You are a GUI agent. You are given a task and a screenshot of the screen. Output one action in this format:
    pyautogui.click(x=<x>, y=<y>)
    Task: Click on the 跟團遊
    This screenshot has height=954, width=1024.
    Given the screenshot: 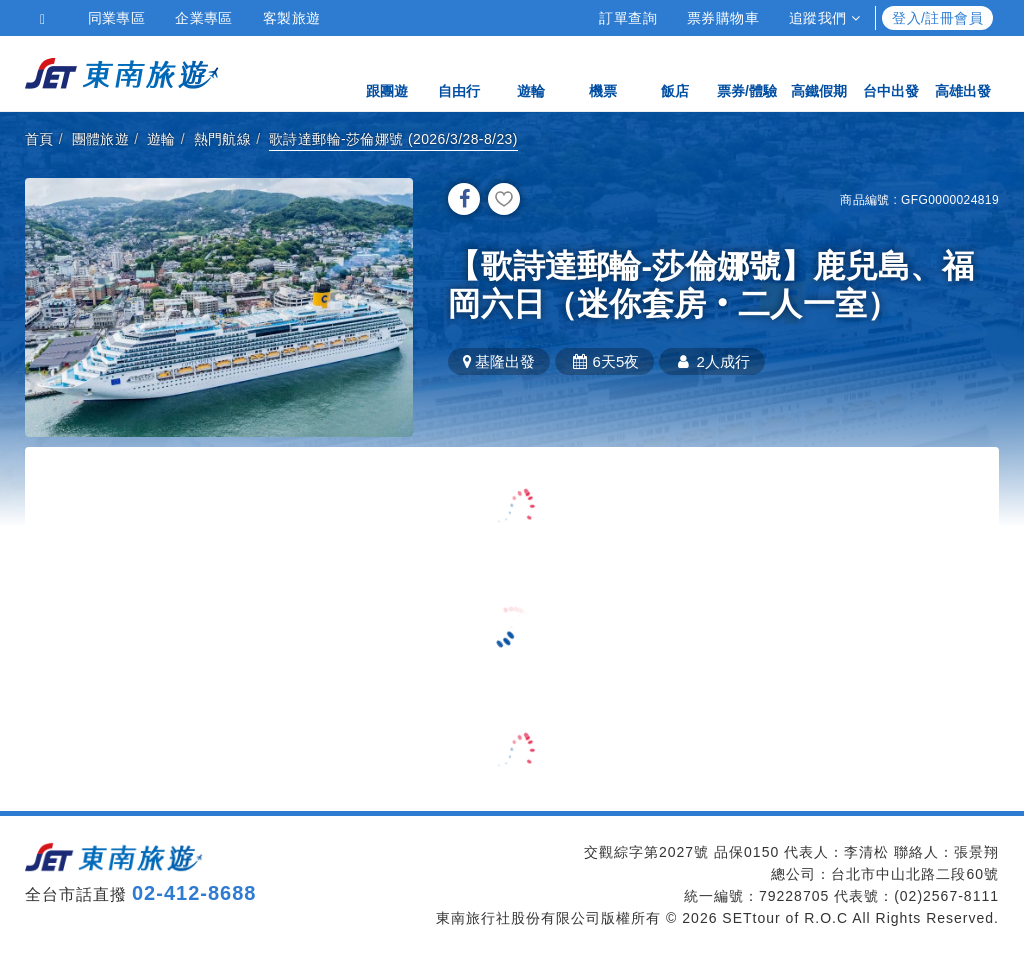 What is the action you would take?
    pyautogui.click(x=387, y=72)
    